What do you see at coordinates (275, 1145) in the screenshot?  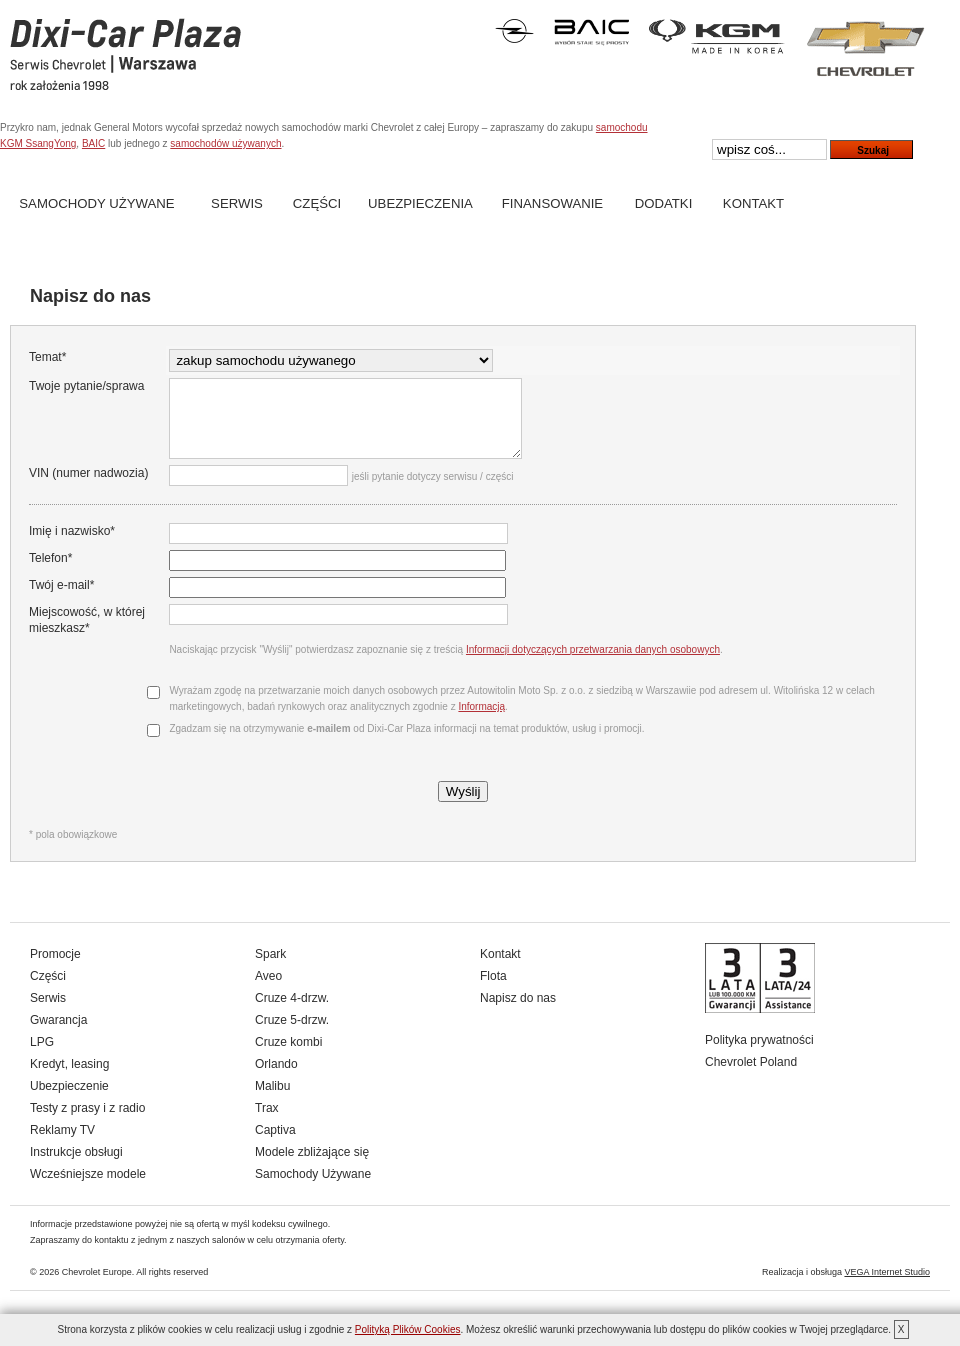 I see `Captiva` at bounding box center [275, 1145].